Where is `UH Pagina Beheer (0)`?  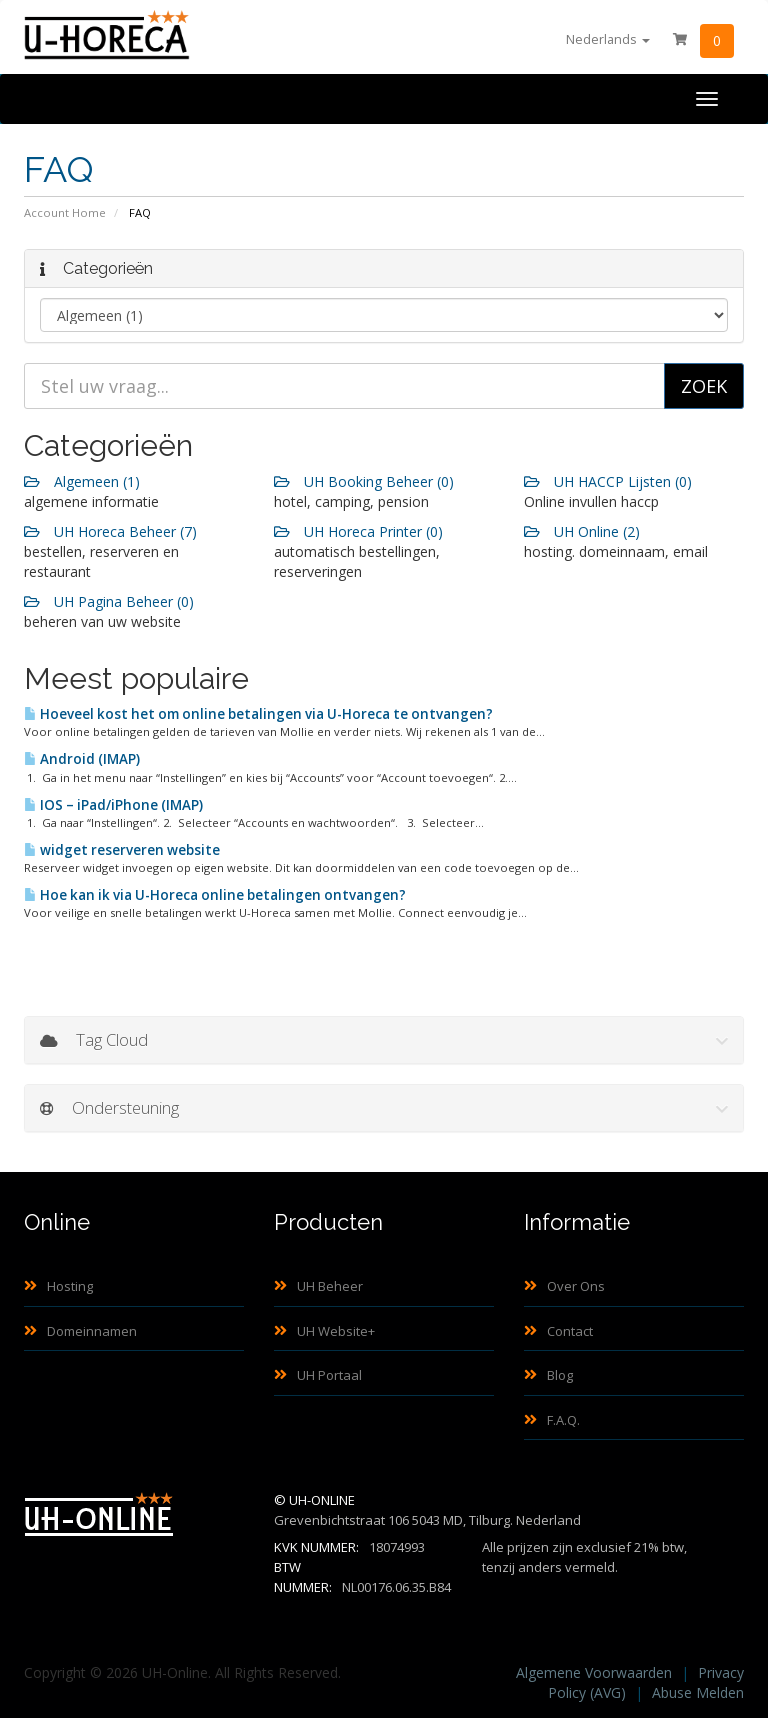
UH Pagina Beheer (0) is located at coordinates (109, 601).